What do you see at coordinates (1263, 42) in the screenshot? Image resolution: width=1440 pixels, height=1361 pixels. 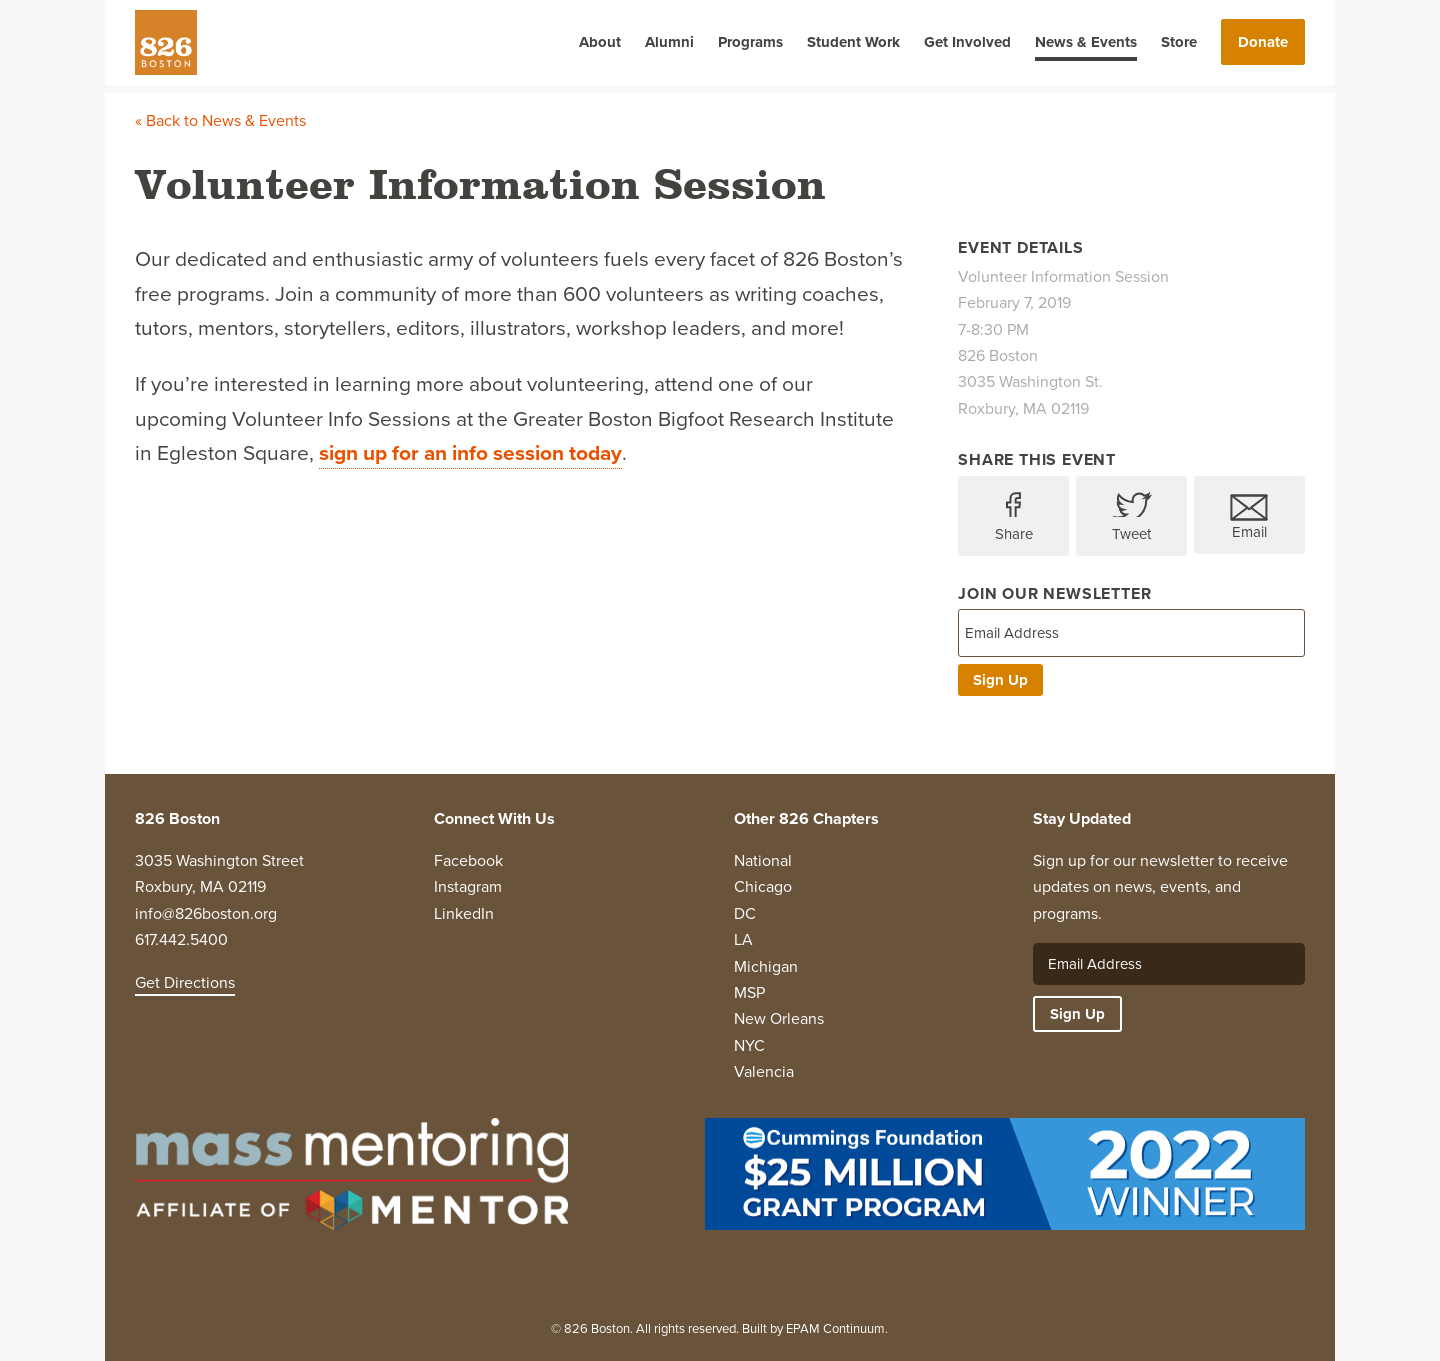 I see `Donate` at bounding box center [1263, 42].